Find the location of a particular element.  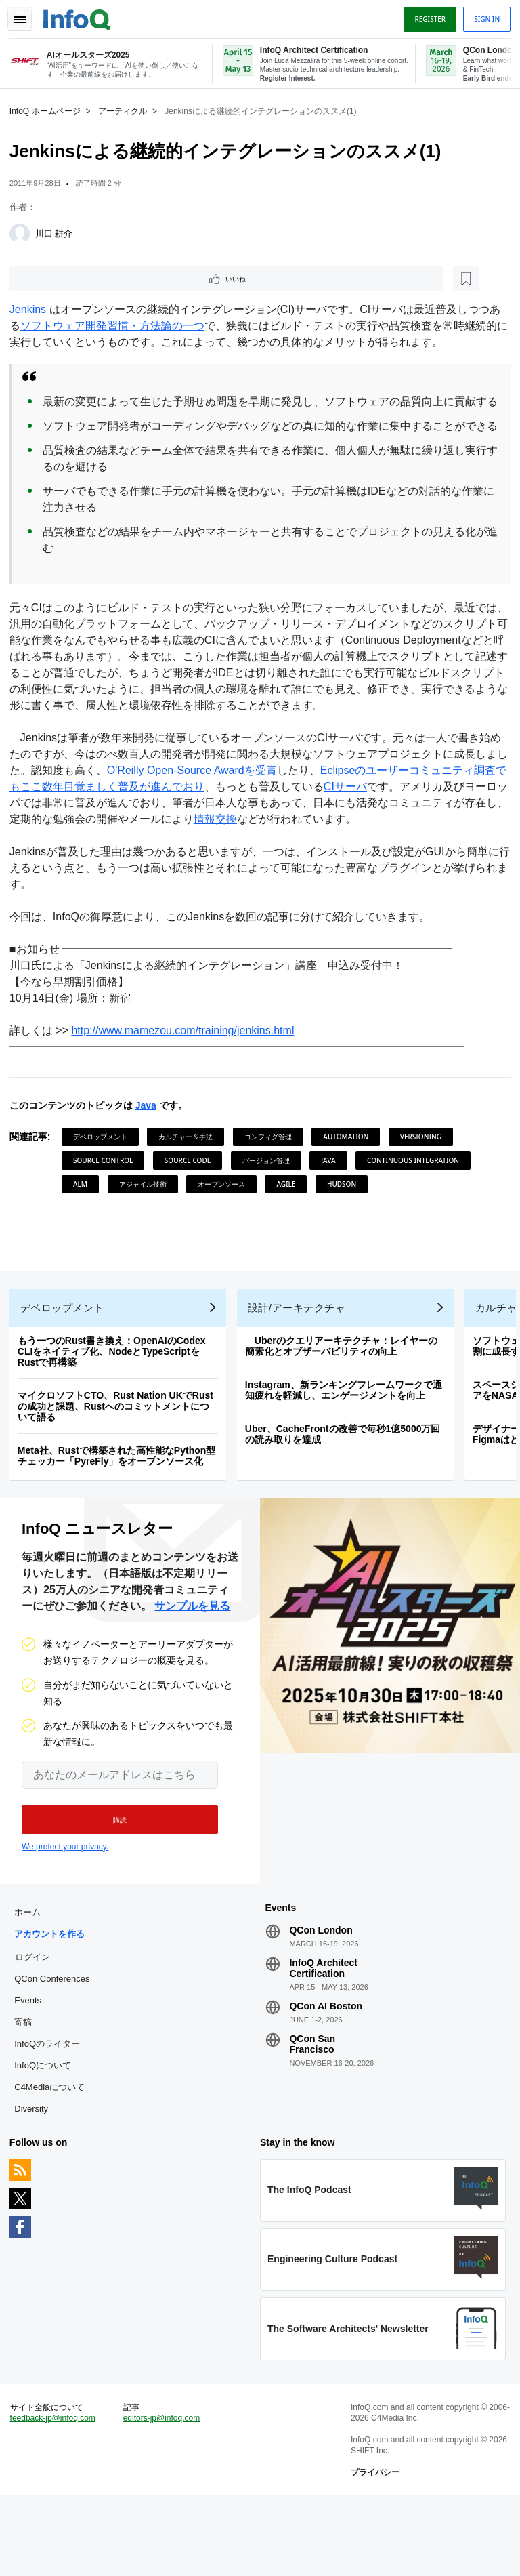

情報交換 is located at coordinates (262, 852).